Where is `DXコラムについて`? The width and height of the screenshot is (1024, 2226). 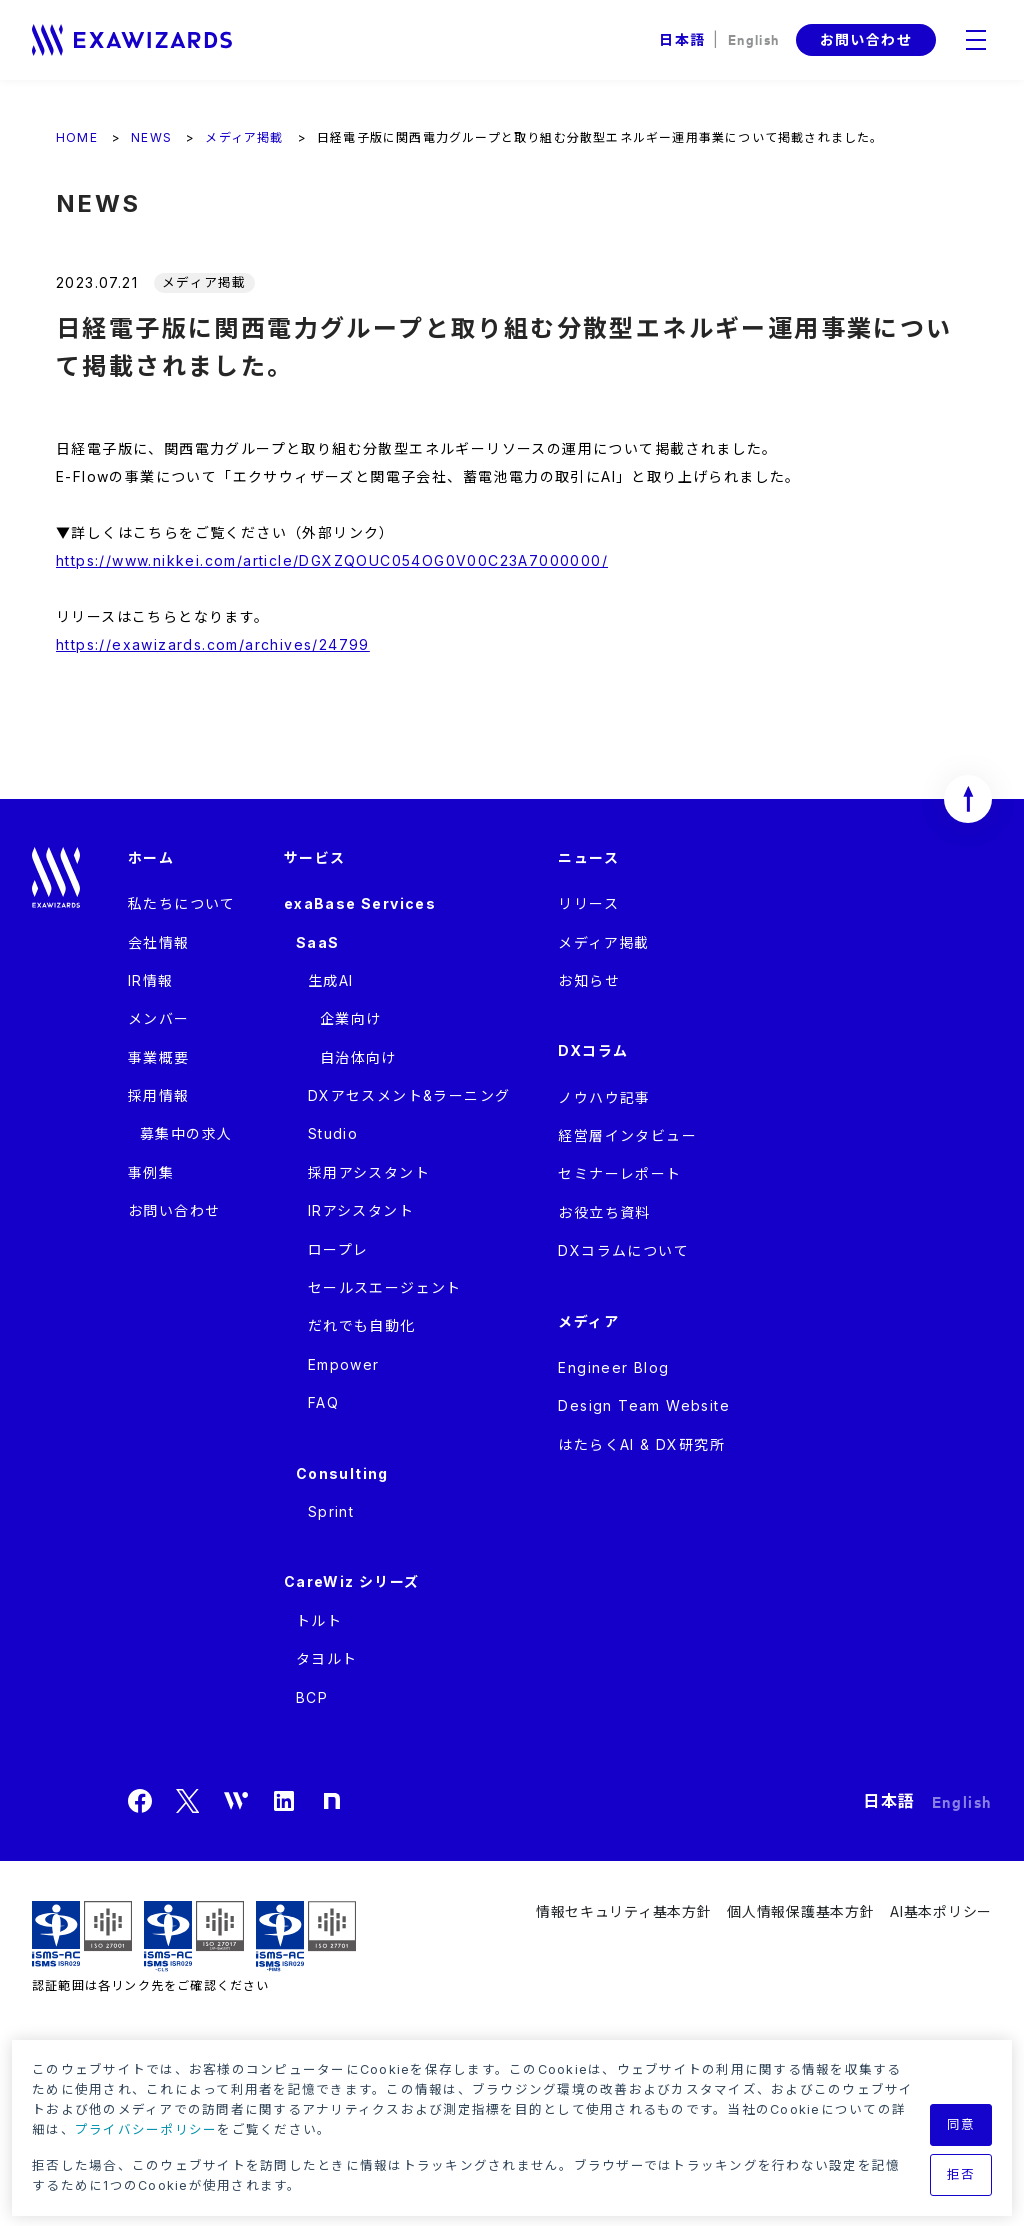 DXコラムについて is located at coordinates (623, 1250).